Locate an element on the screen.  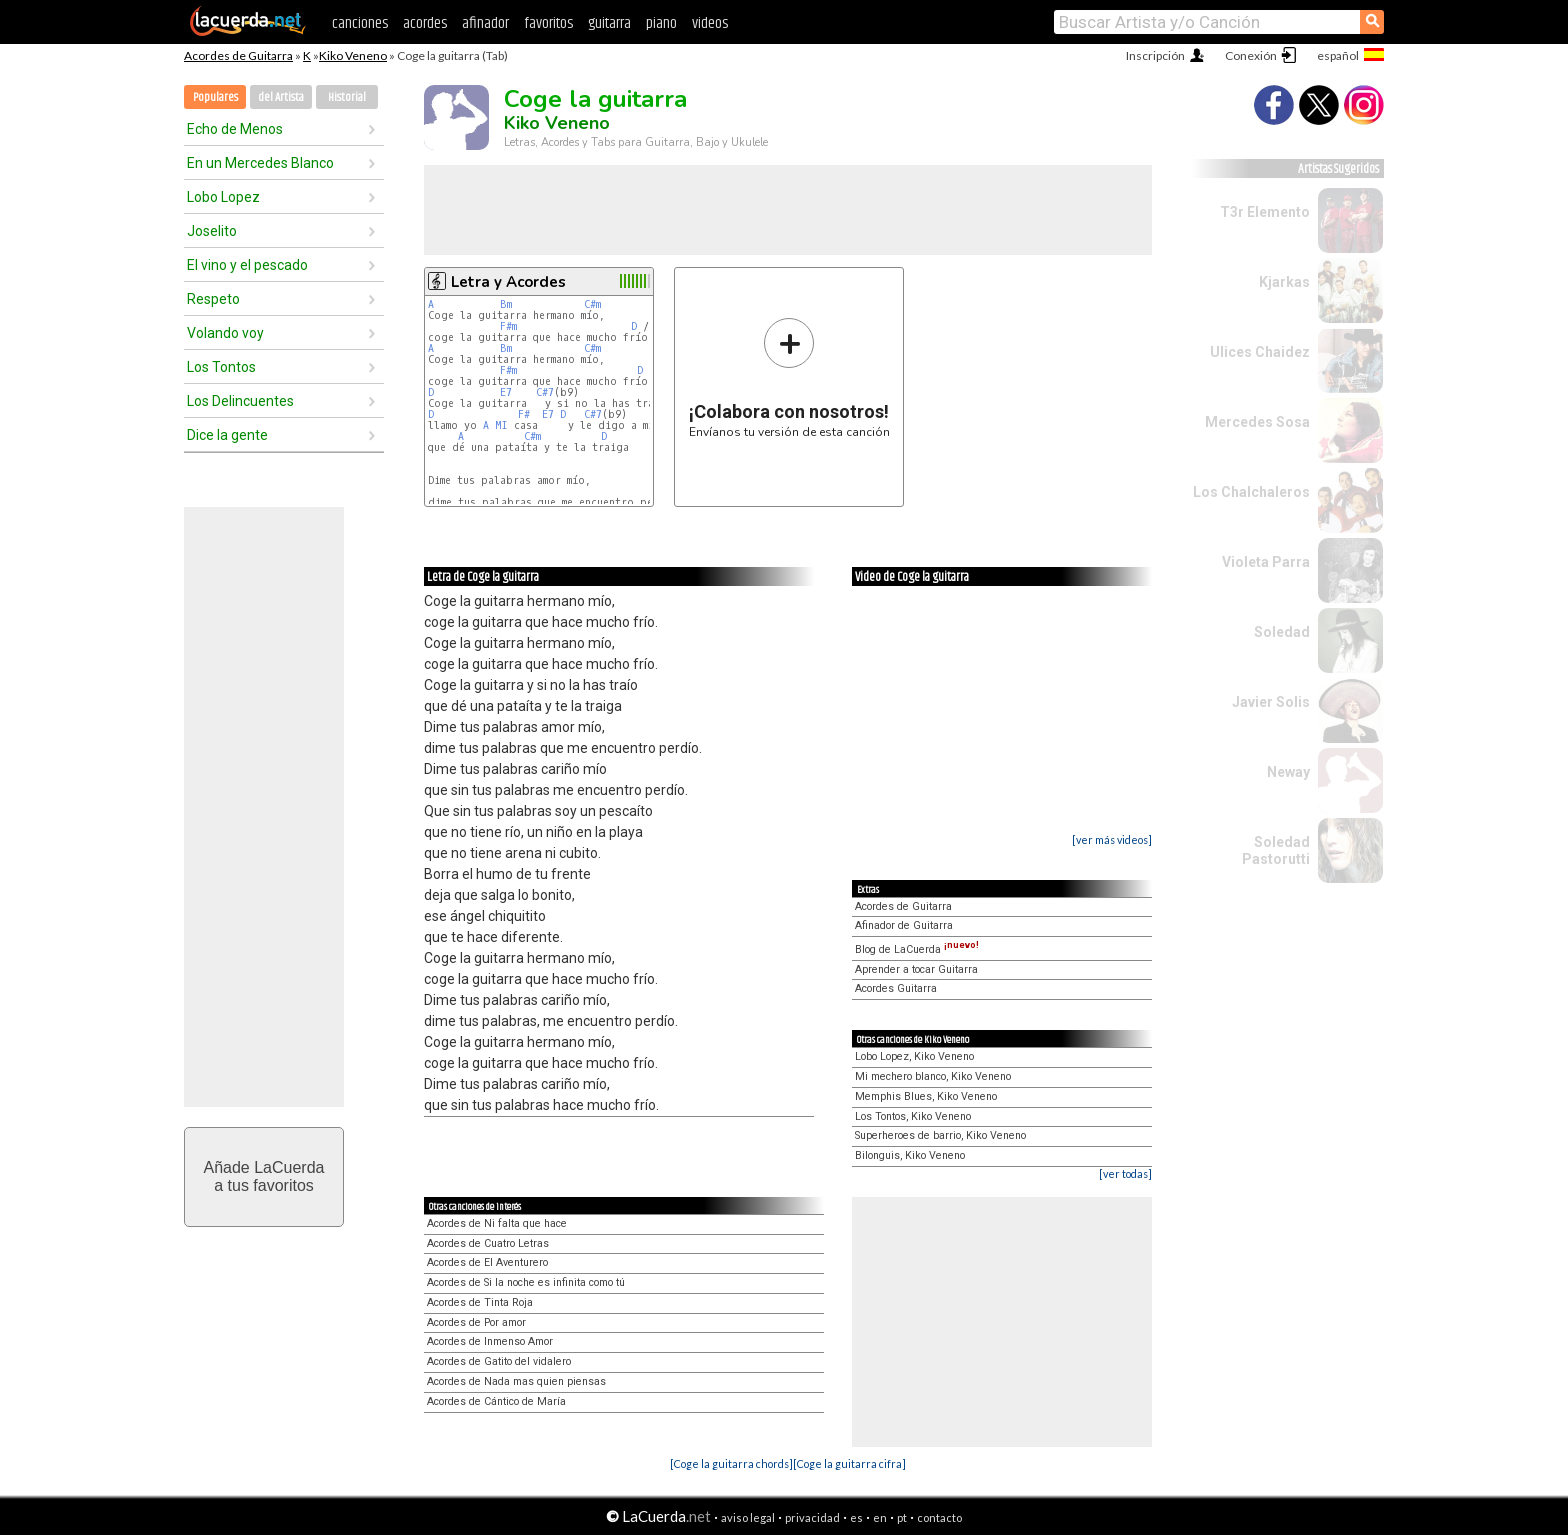
pt is located at coordinates (902, 1517).